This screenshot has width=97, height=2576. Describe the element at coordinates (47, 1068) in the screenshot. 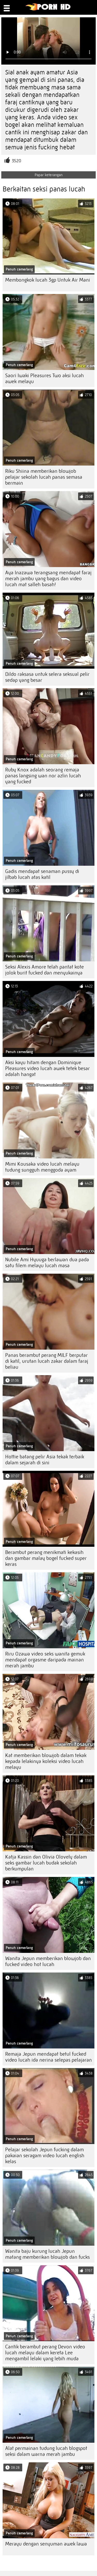

I see `Aksi kayu hitam dengan Dominique Pleasures video lucah awek tetek besar adalah hangat` at that location.